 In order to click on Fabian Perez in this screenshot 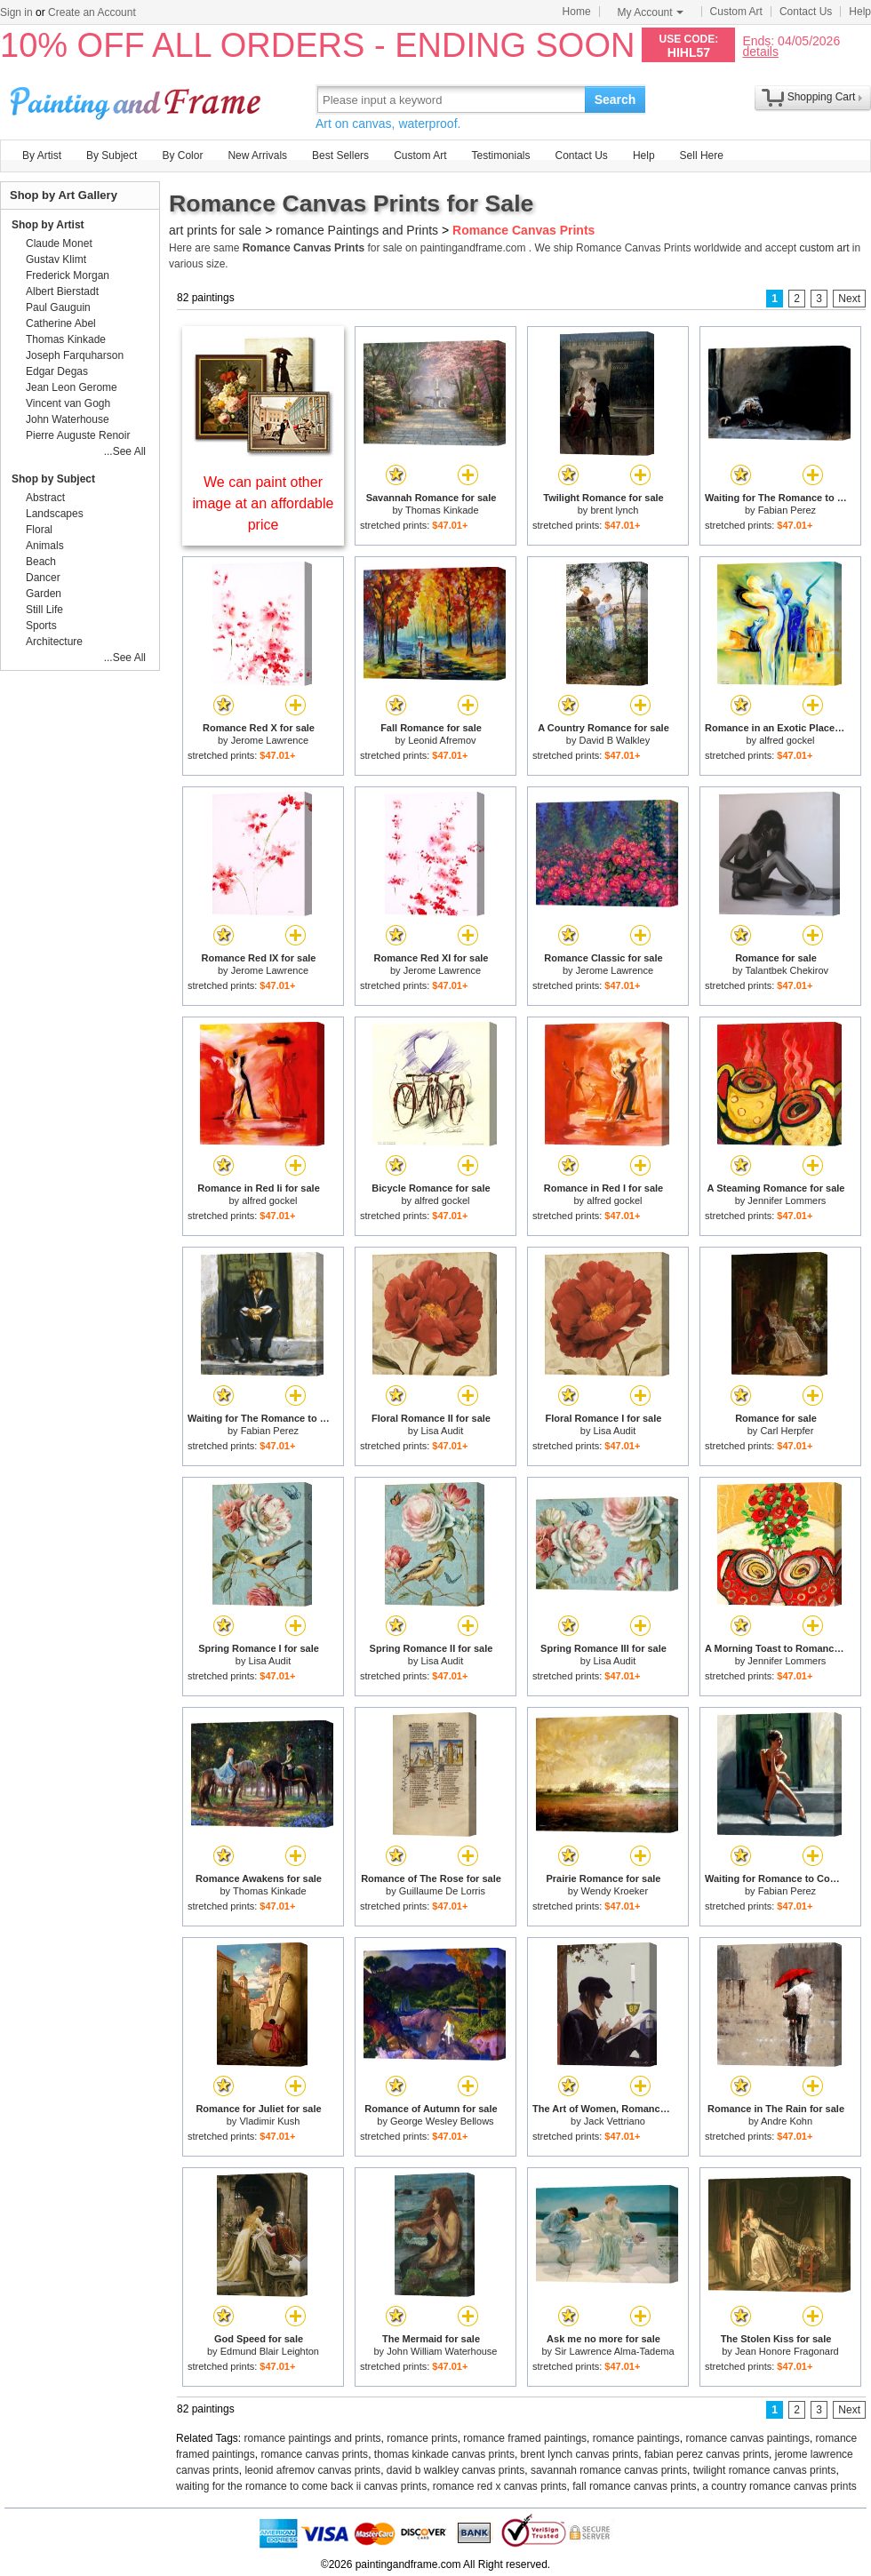, I will do `click(787, 510)`.